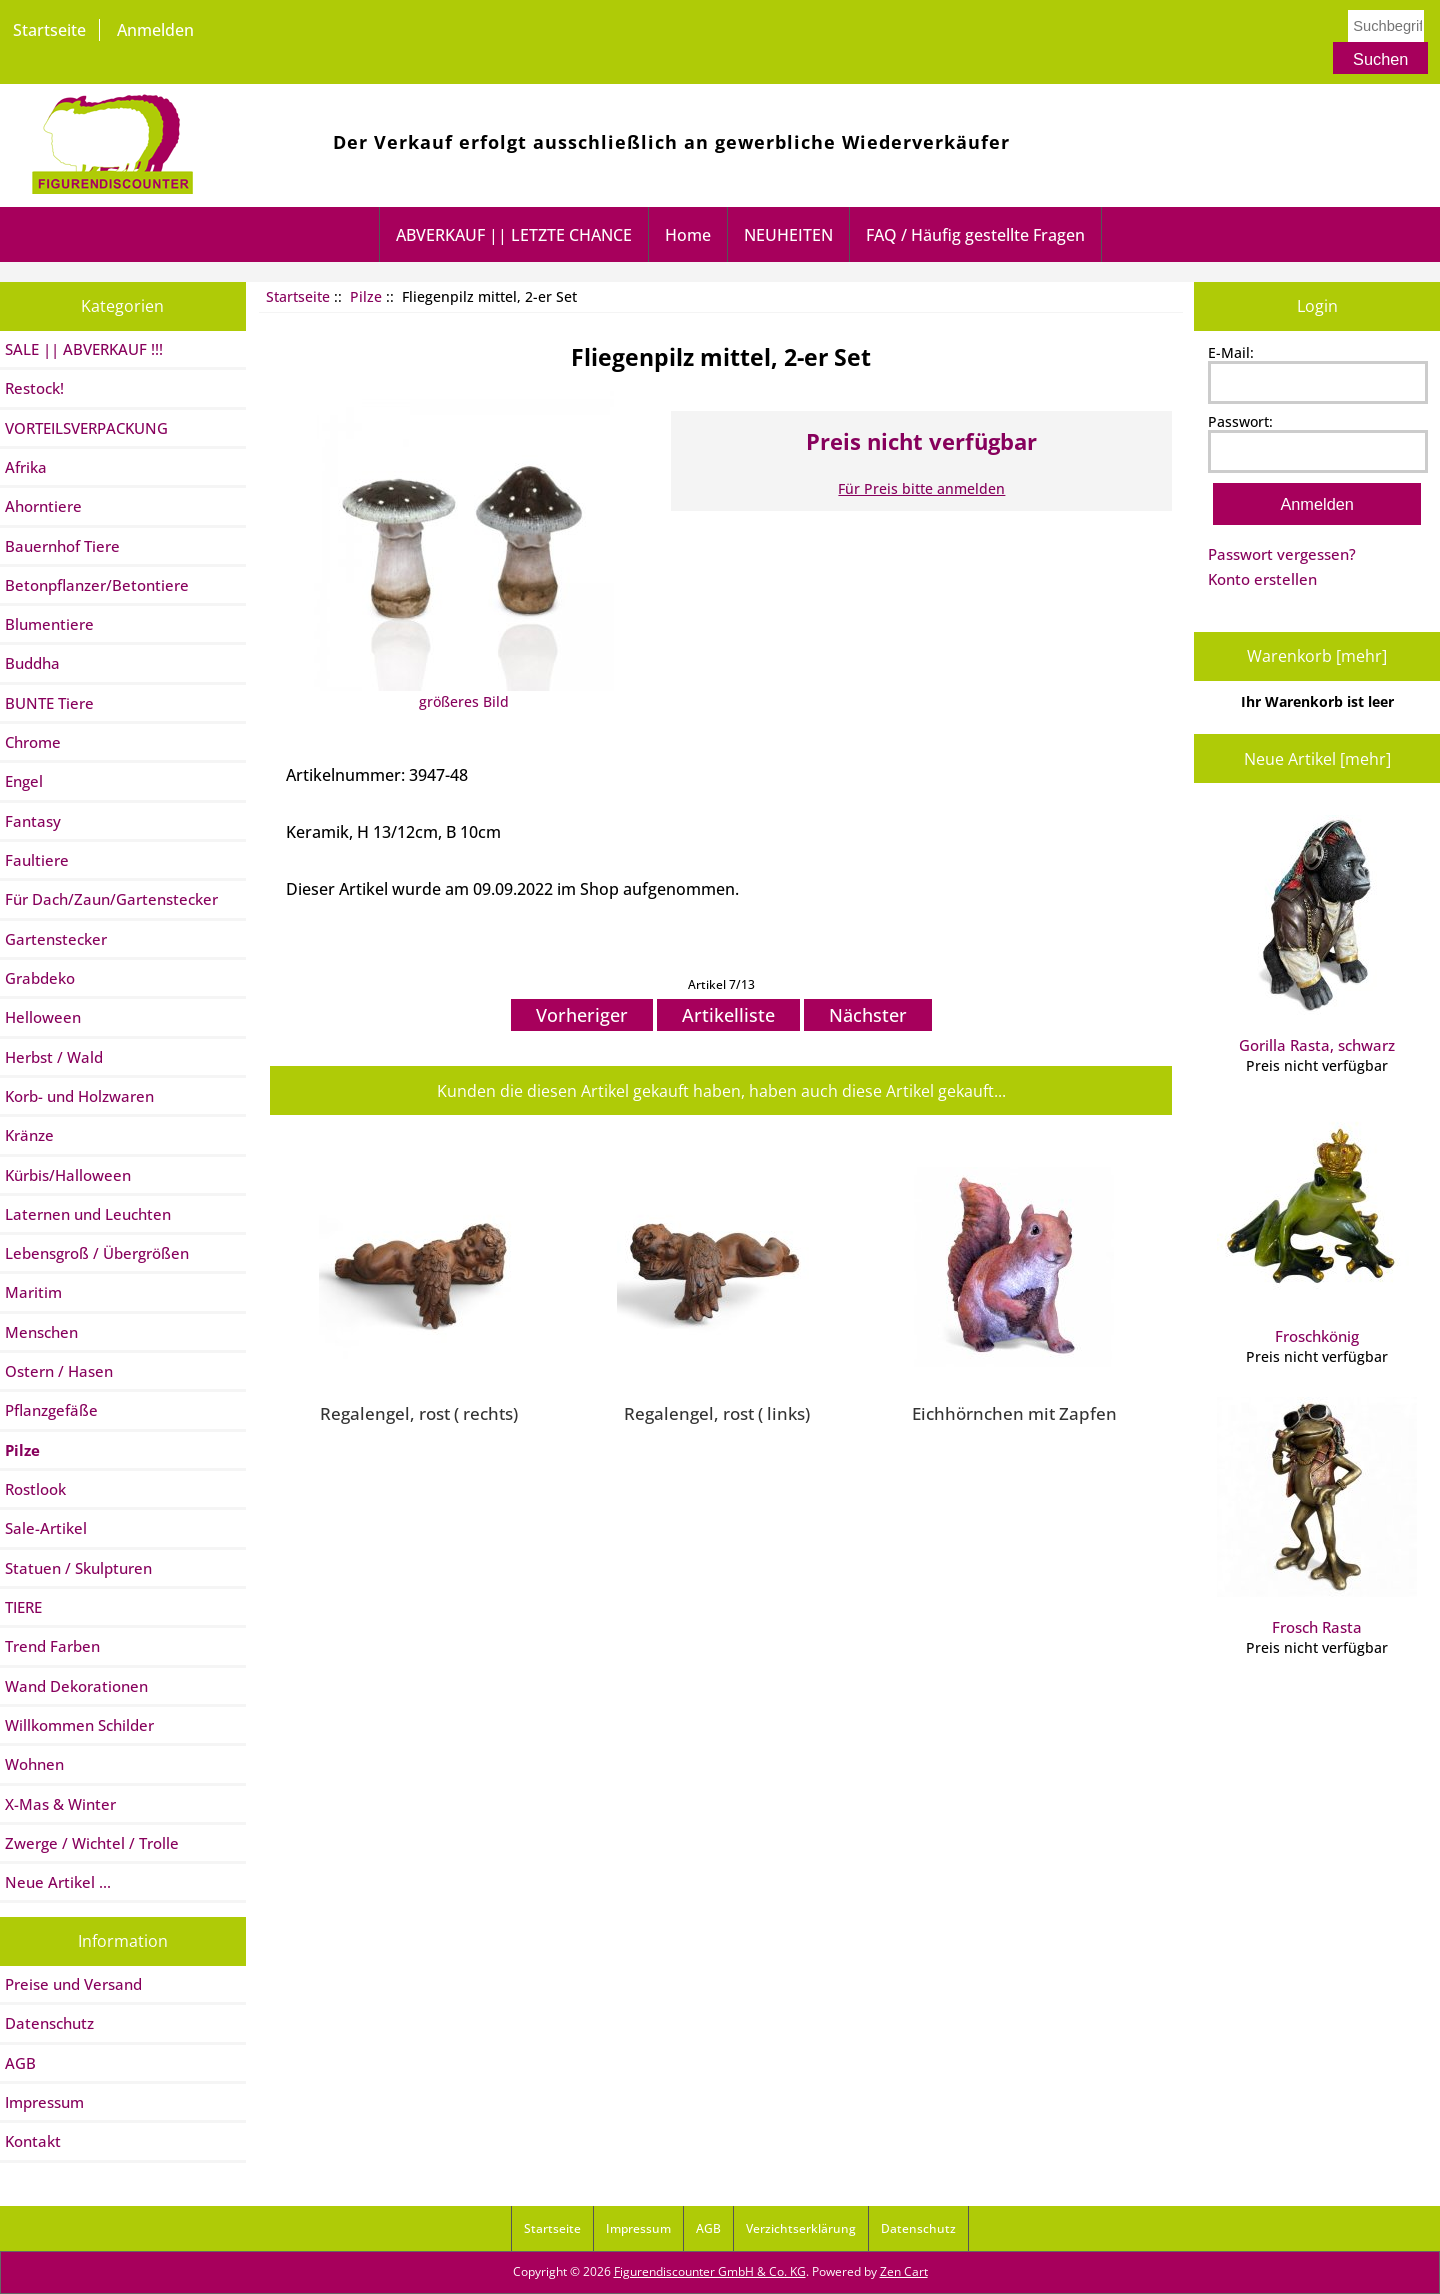  What do you see at coordinates (514, 235) in the screenshot?
I see `ABVERKAUF || LETZTE CHANCE` at bounding box center [514, 235].